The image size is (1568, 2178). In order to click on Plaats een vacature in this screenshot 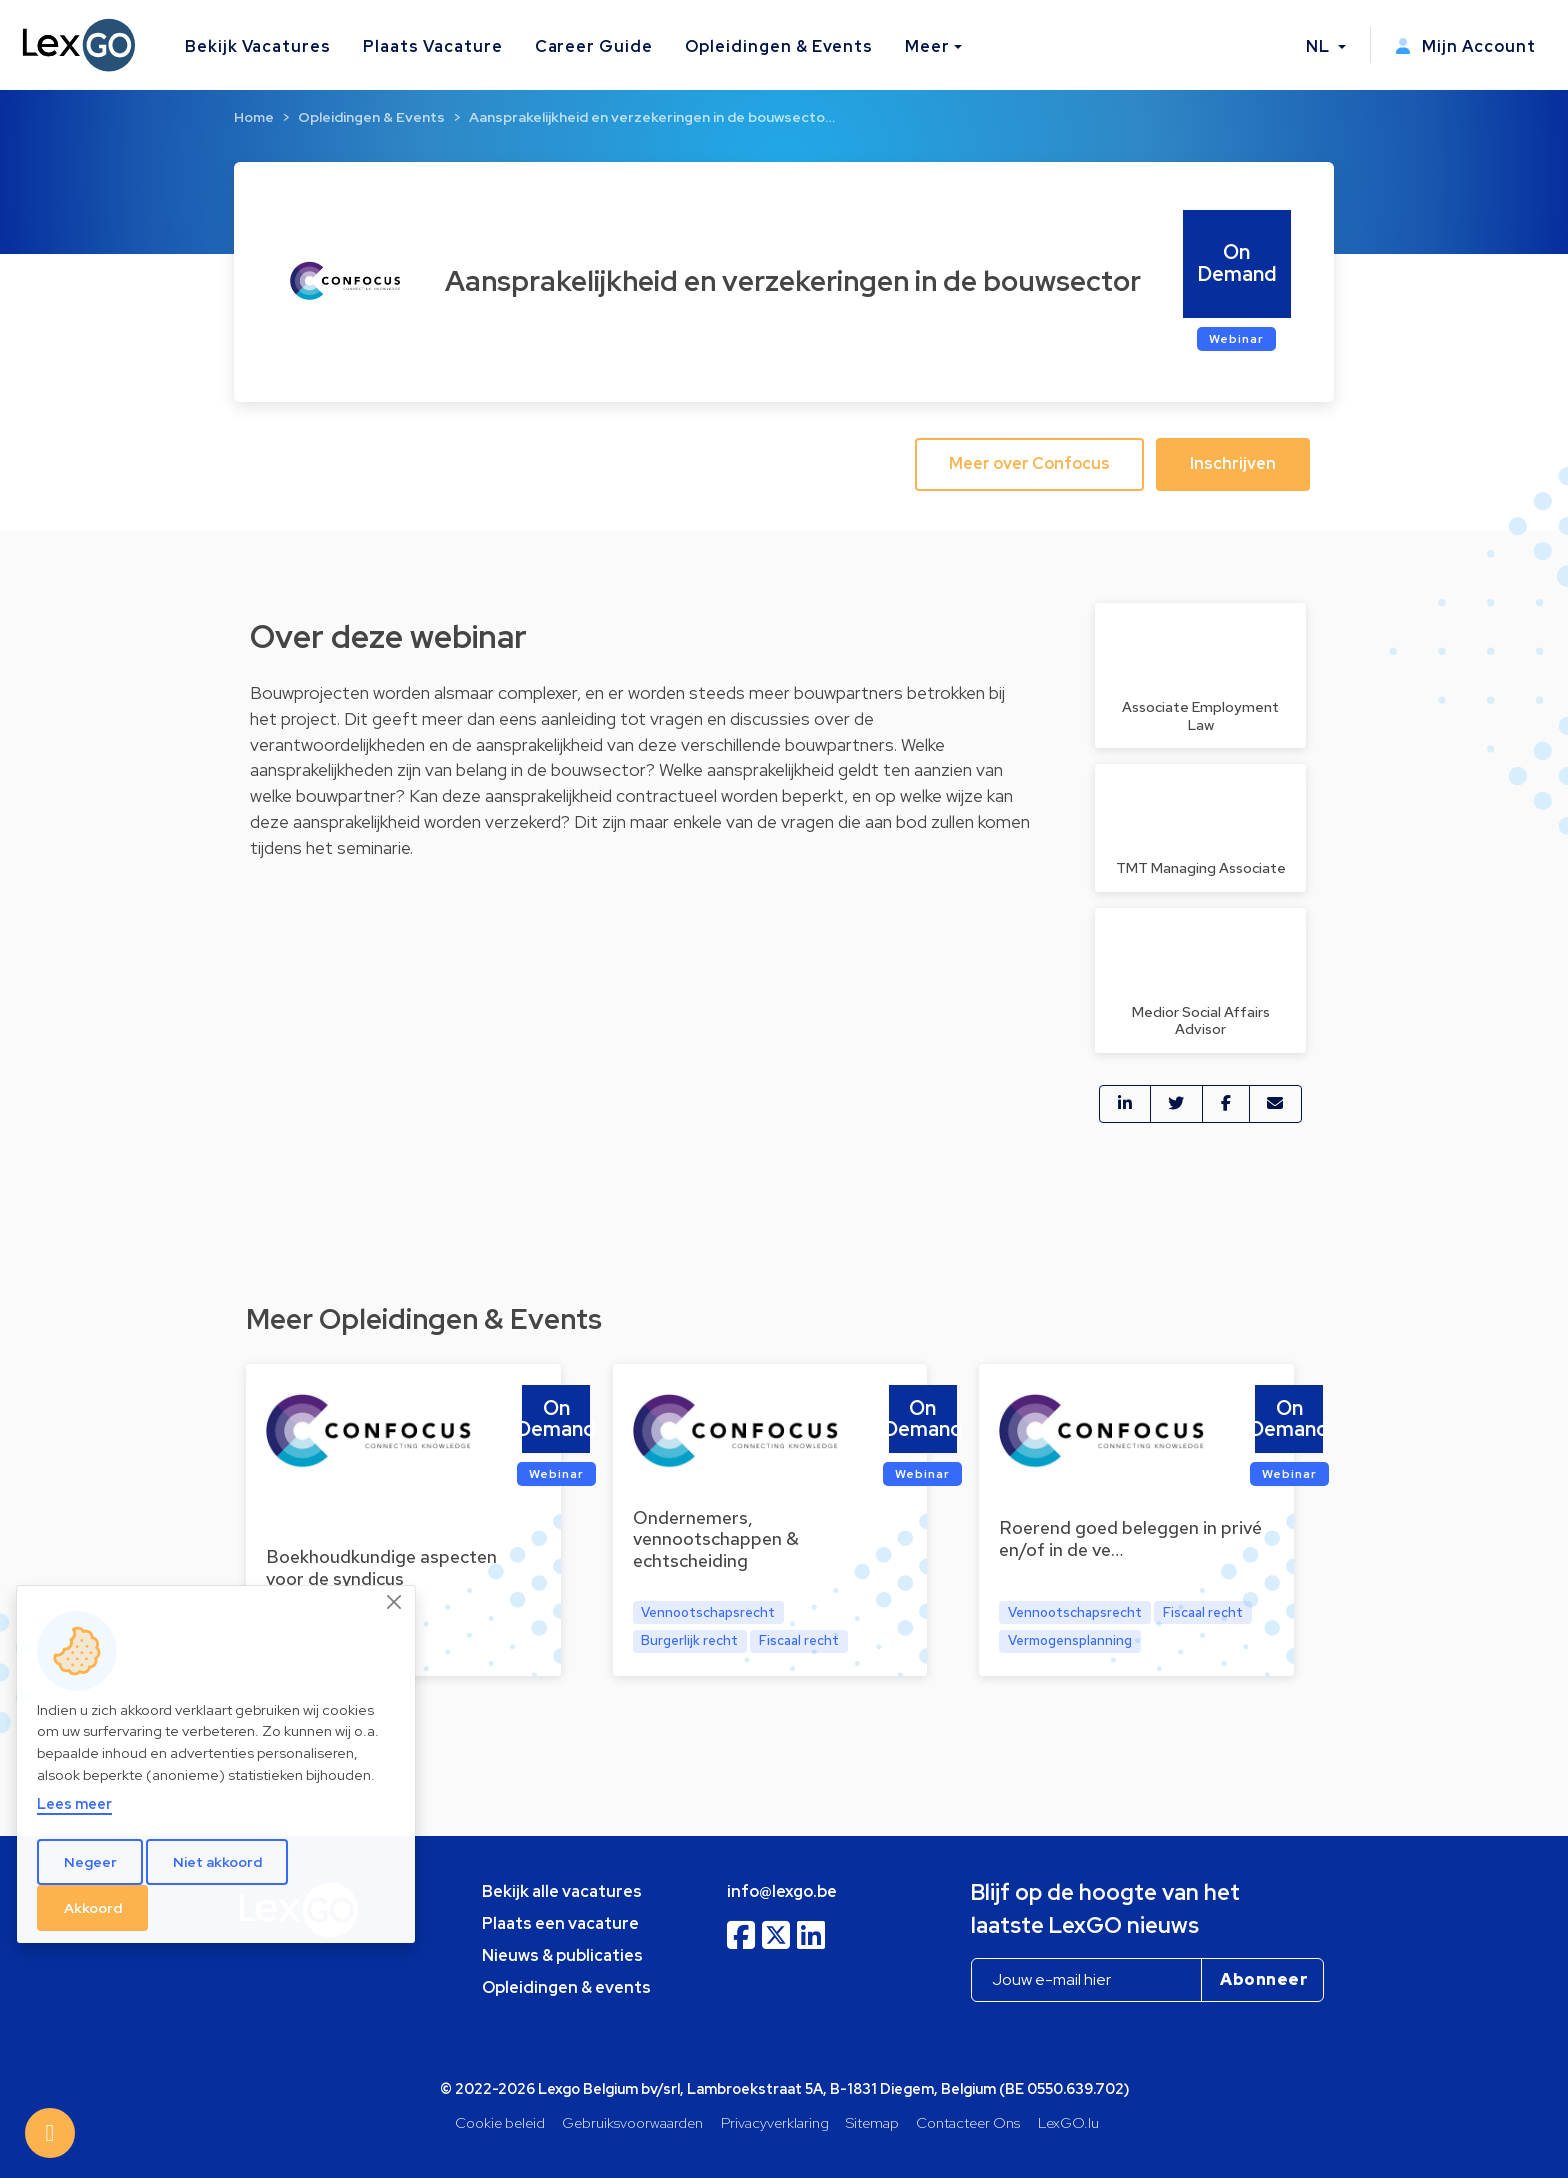, I will do `click(560, 1923)`.